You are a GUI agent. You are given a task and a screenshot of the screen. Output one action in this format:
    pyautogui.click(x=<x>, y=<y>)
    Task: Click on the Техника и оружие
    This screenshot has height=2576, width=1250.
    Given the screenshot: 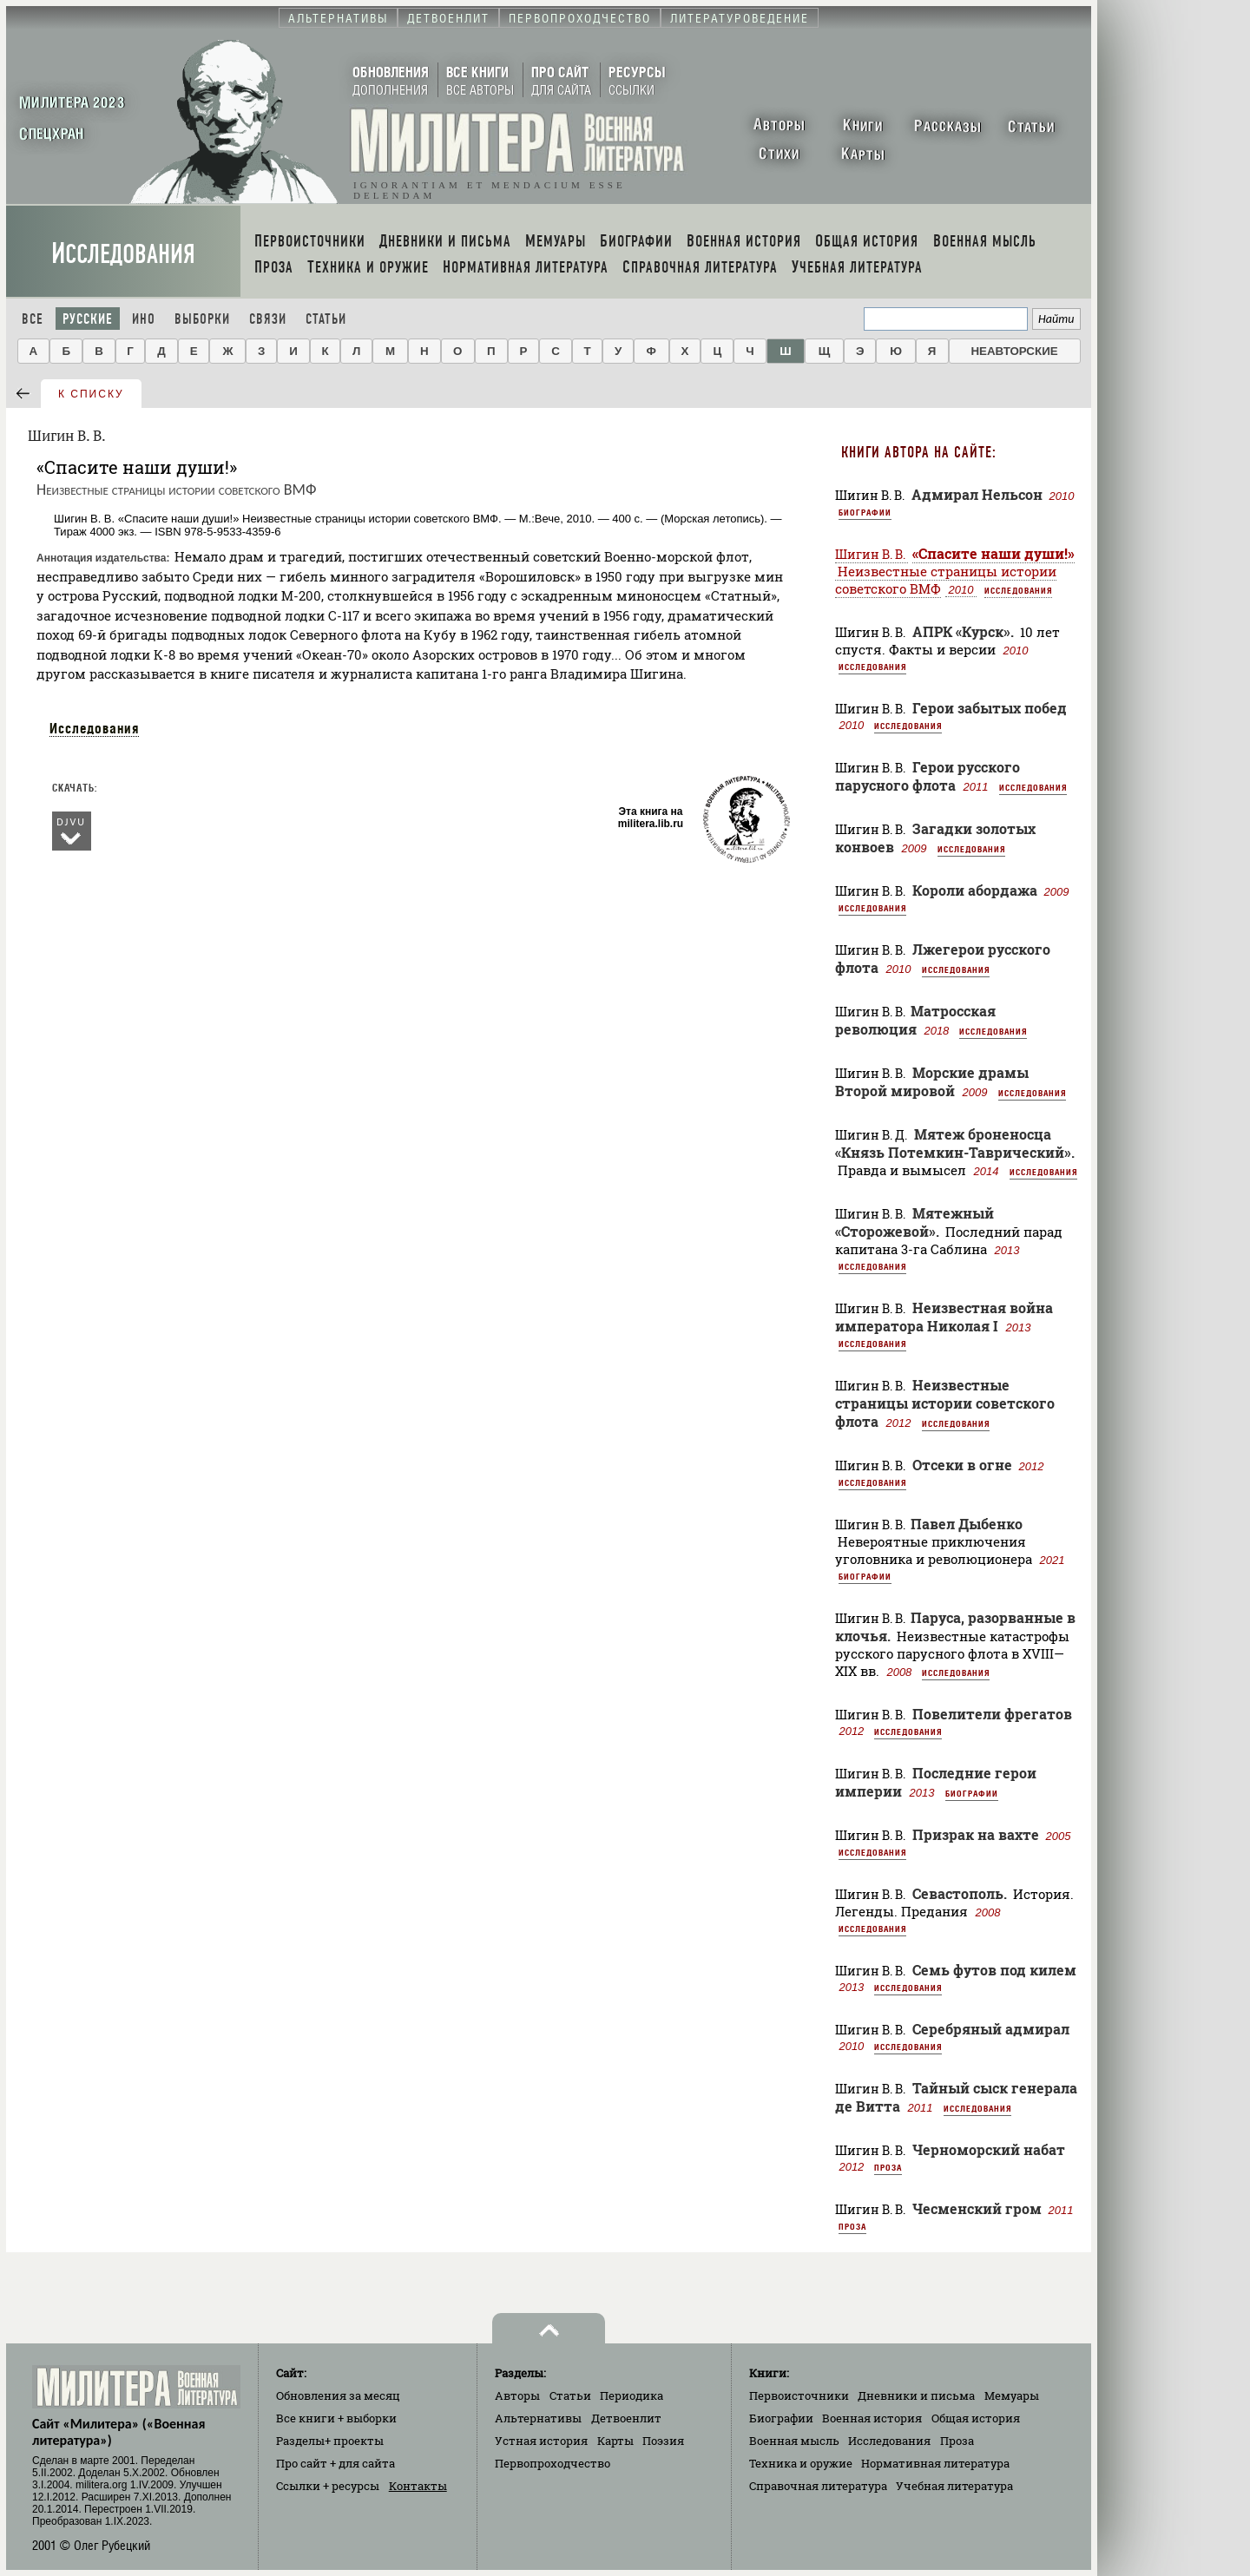 What is the action you would take?
    pyautogui.click(x=800, y=2463)
    